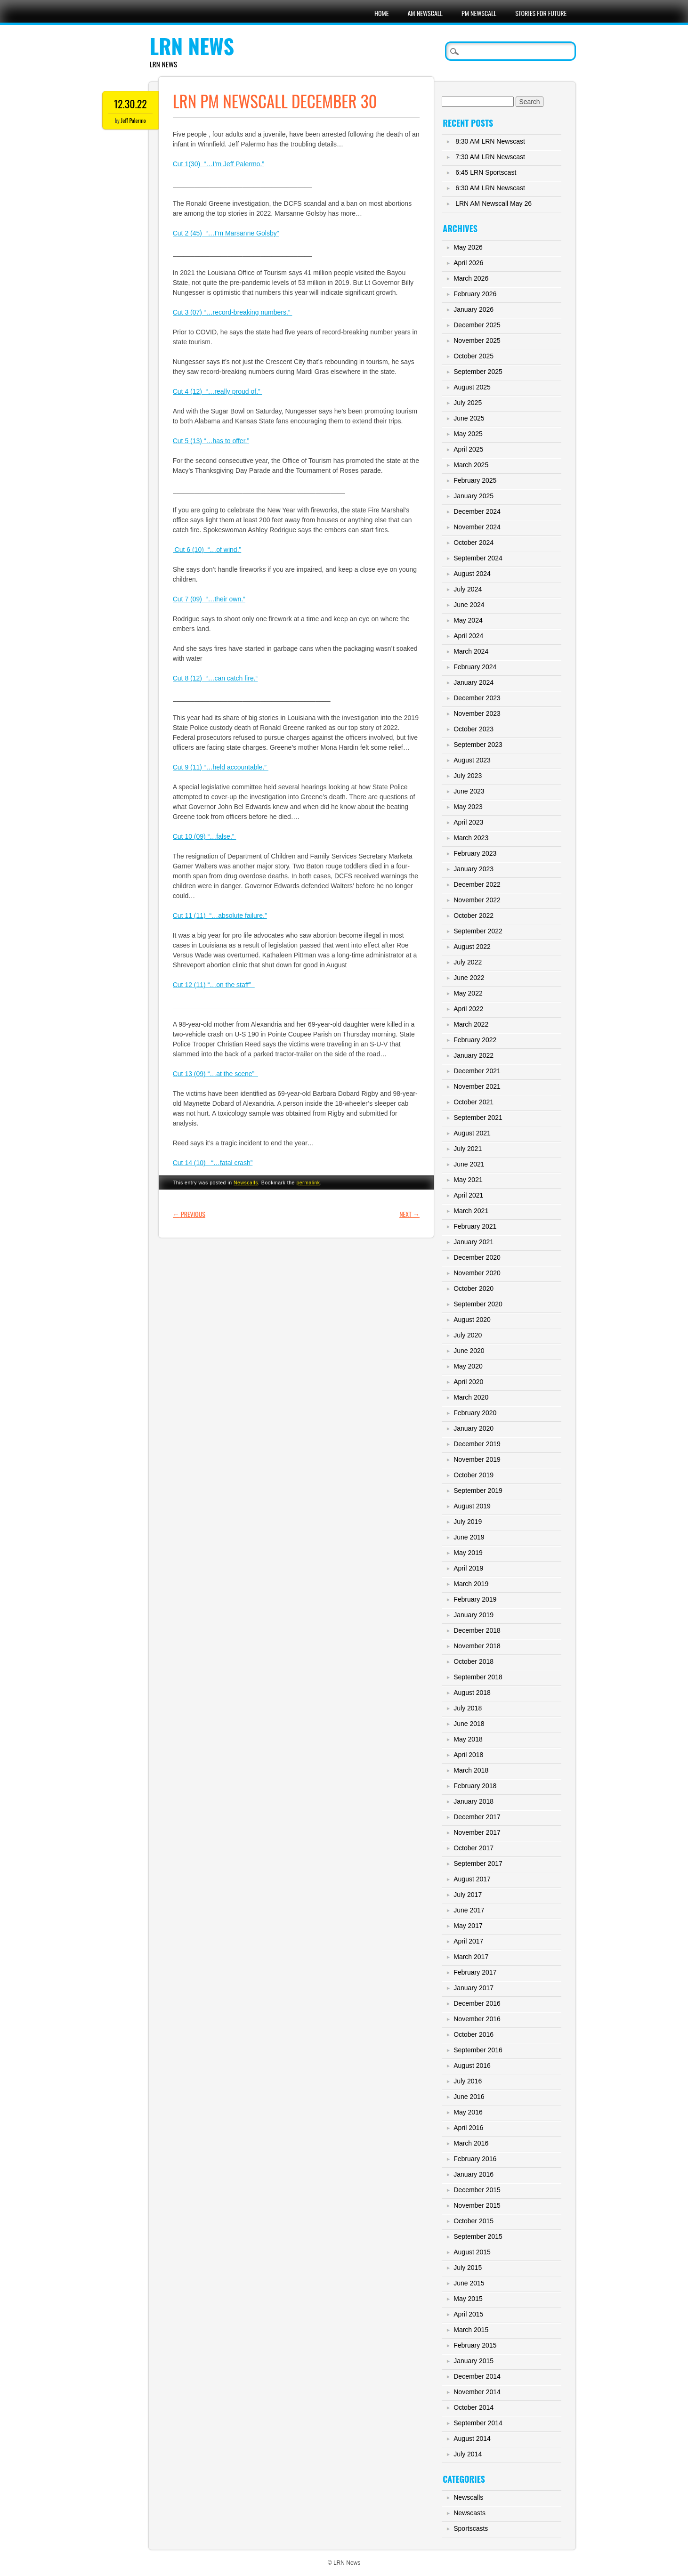  I want to click on August 2023, so click(472, 760).